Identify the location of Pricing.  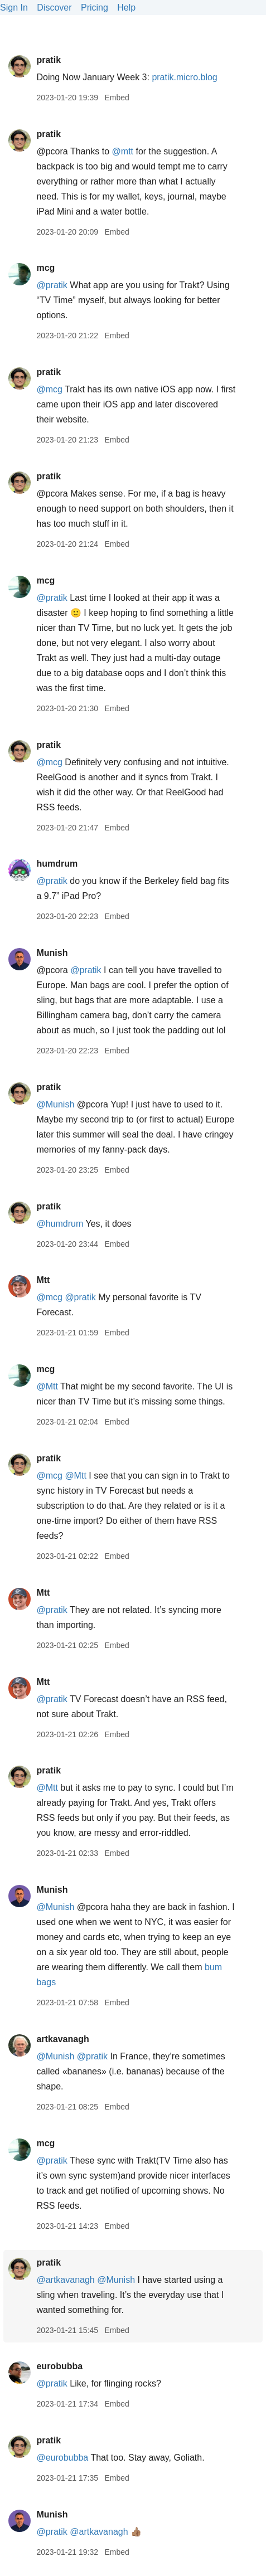
(94, 7).